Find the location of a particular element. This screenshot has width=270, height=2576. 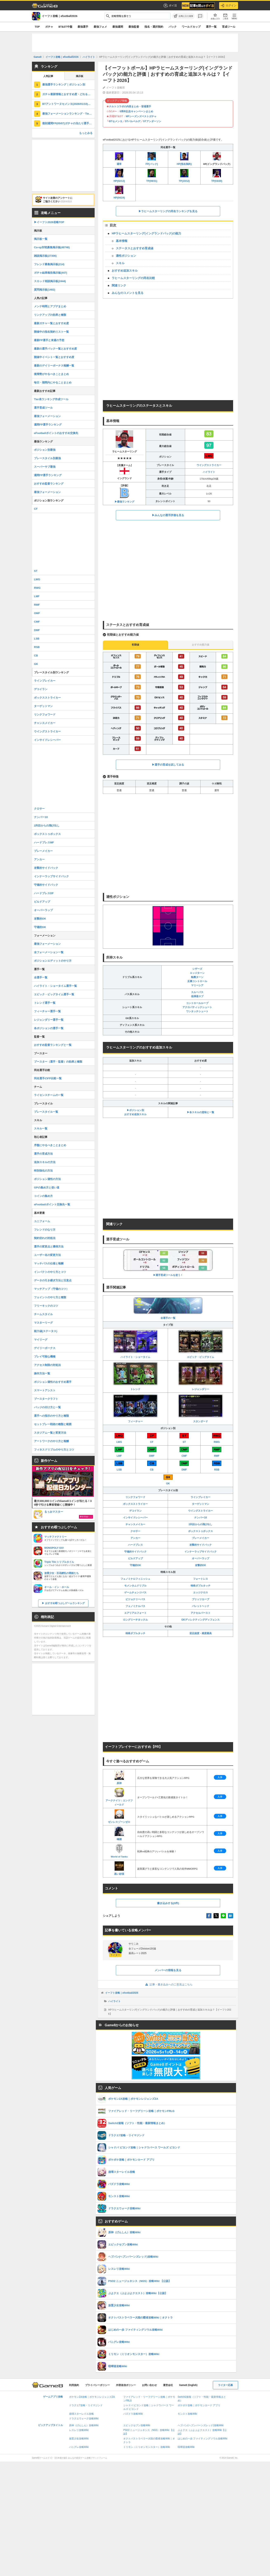

ワールドカップ is located at coordinates (191, 26).